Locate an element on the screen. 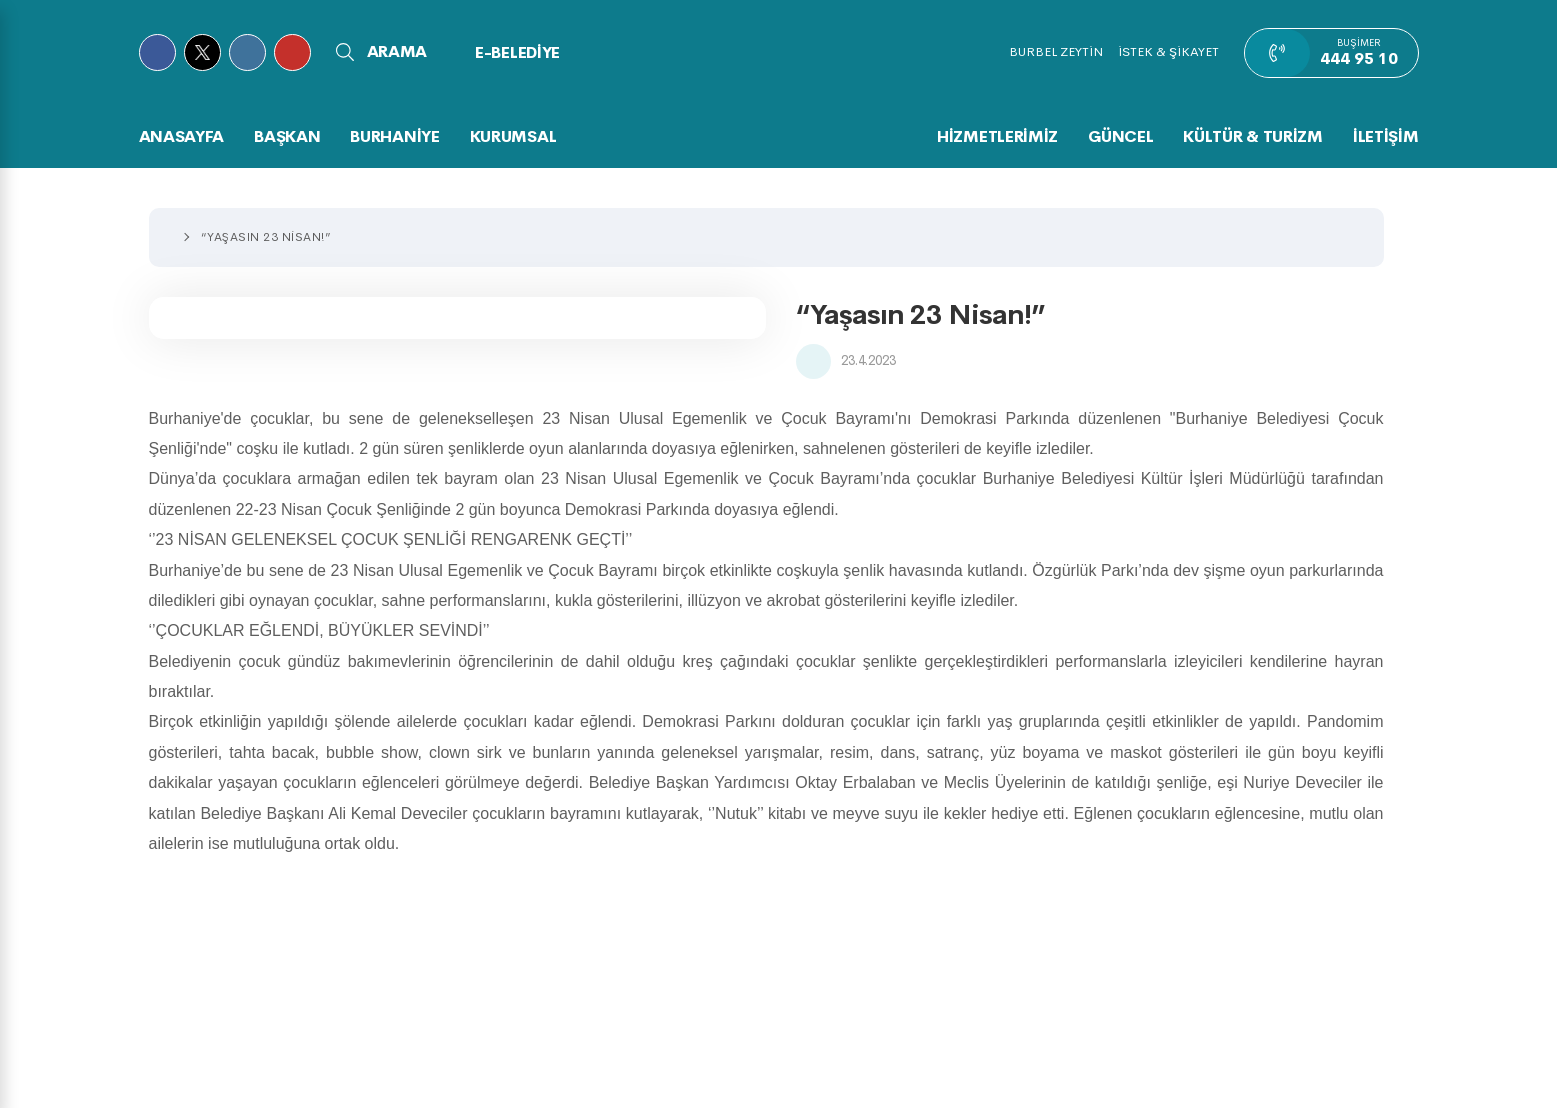 The width and height of the screenshot is (1557, 1108). İLETİŞİM is located at coordinates (1386, 136).